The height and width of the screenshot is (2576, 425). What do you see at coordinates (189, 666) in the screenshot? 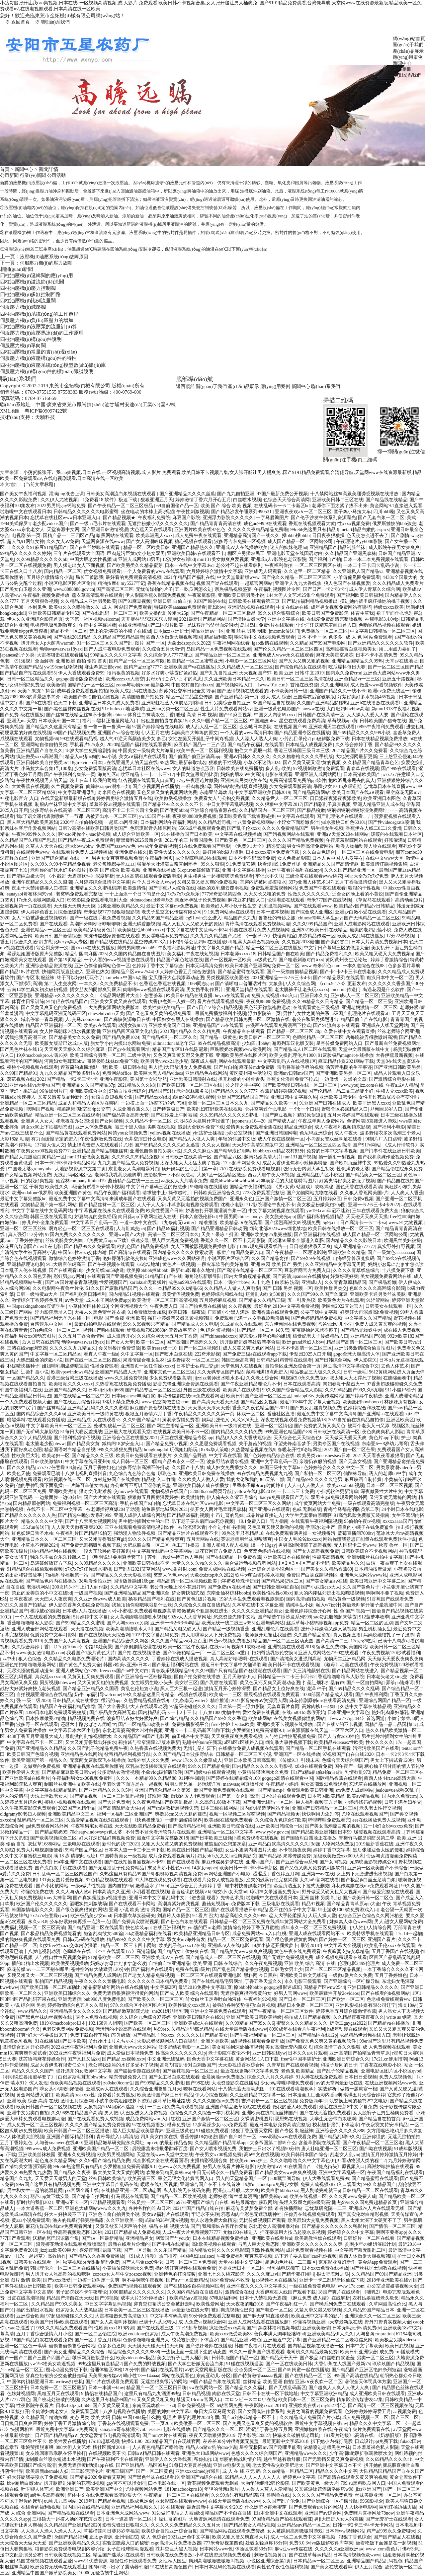
I see `亚洲欧美国产va在线播放` at bounding box center [189, 666].